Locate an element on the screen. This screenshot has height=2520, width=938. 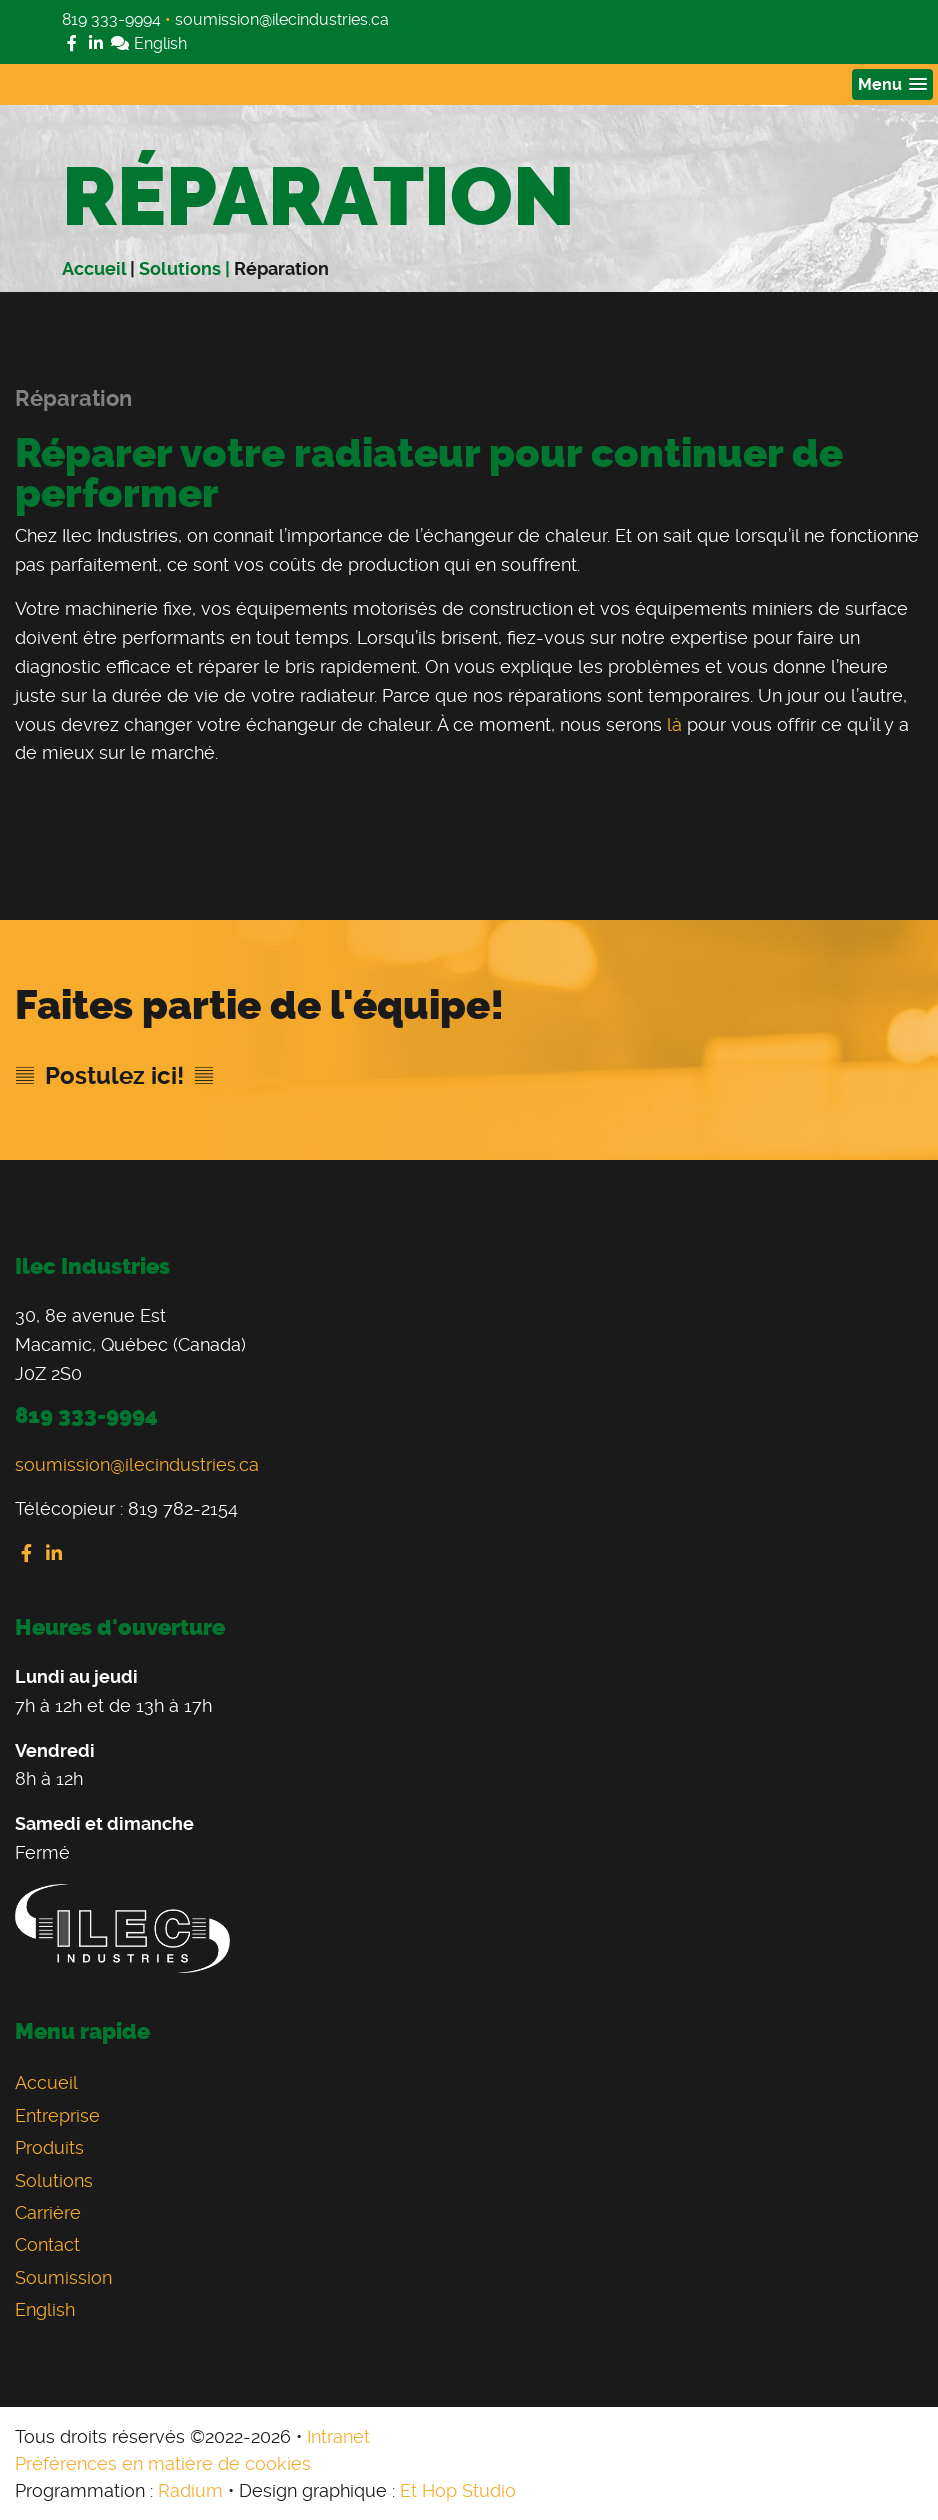
English is located at coordinates (148, 43).